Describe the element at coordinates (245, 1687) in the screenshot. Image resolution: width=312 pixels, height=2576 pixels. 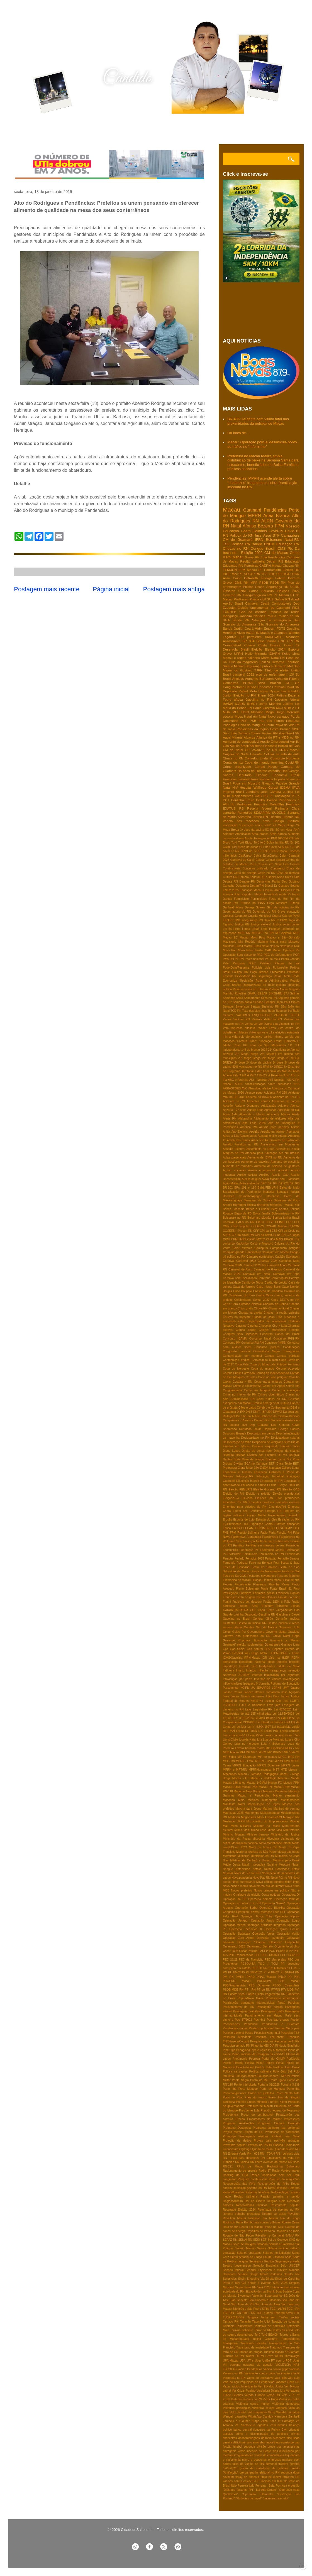
I see `IªCIPM` at that location.